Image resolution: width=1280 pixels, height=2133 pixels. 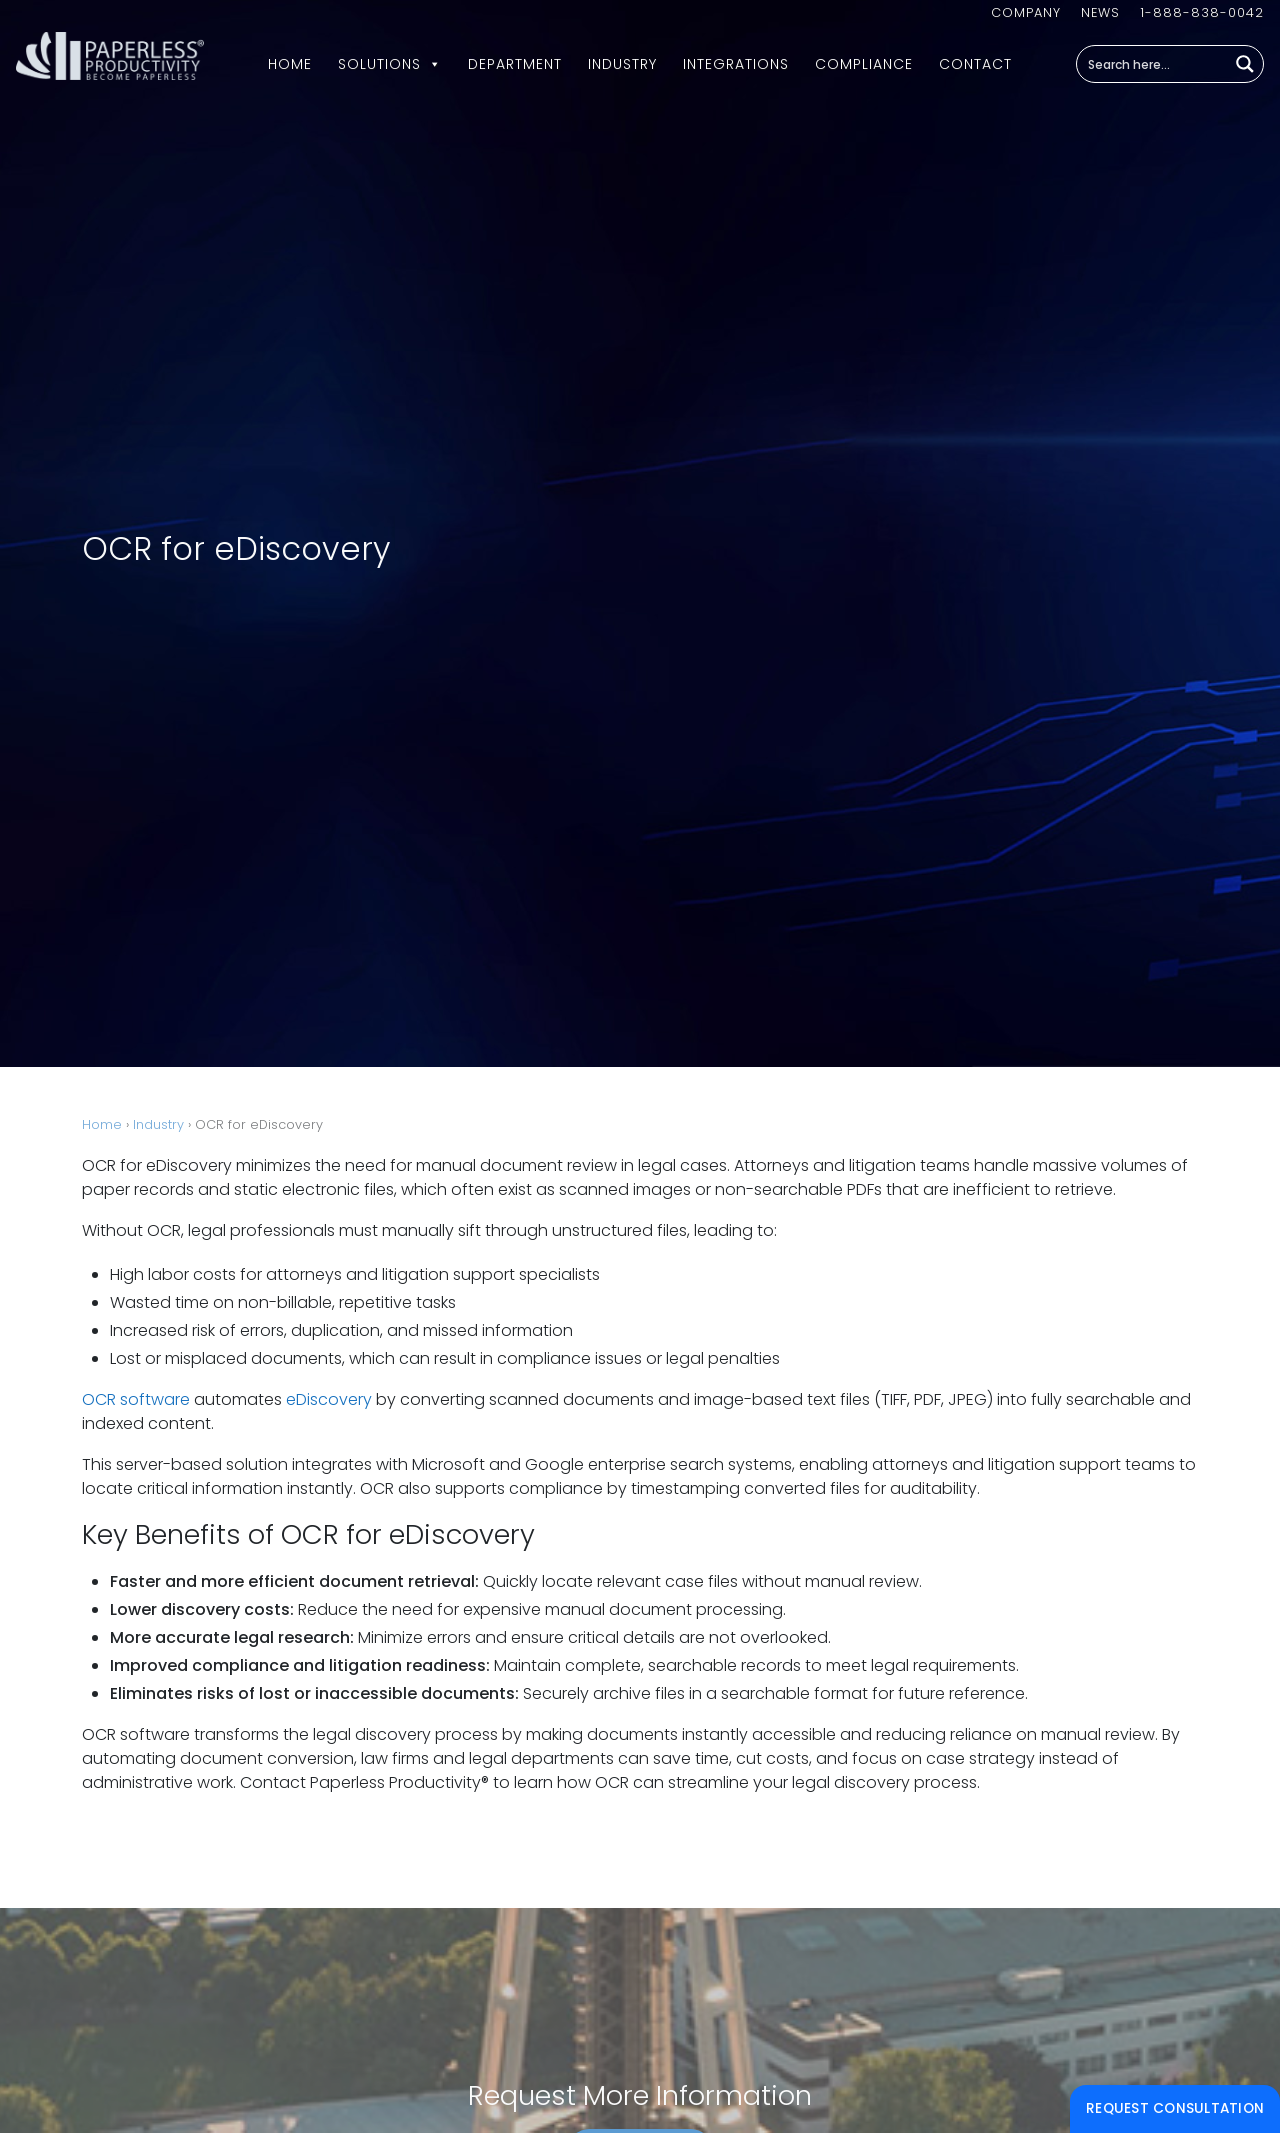 I want to click on Solutions [button], so click(x=390, y=64).